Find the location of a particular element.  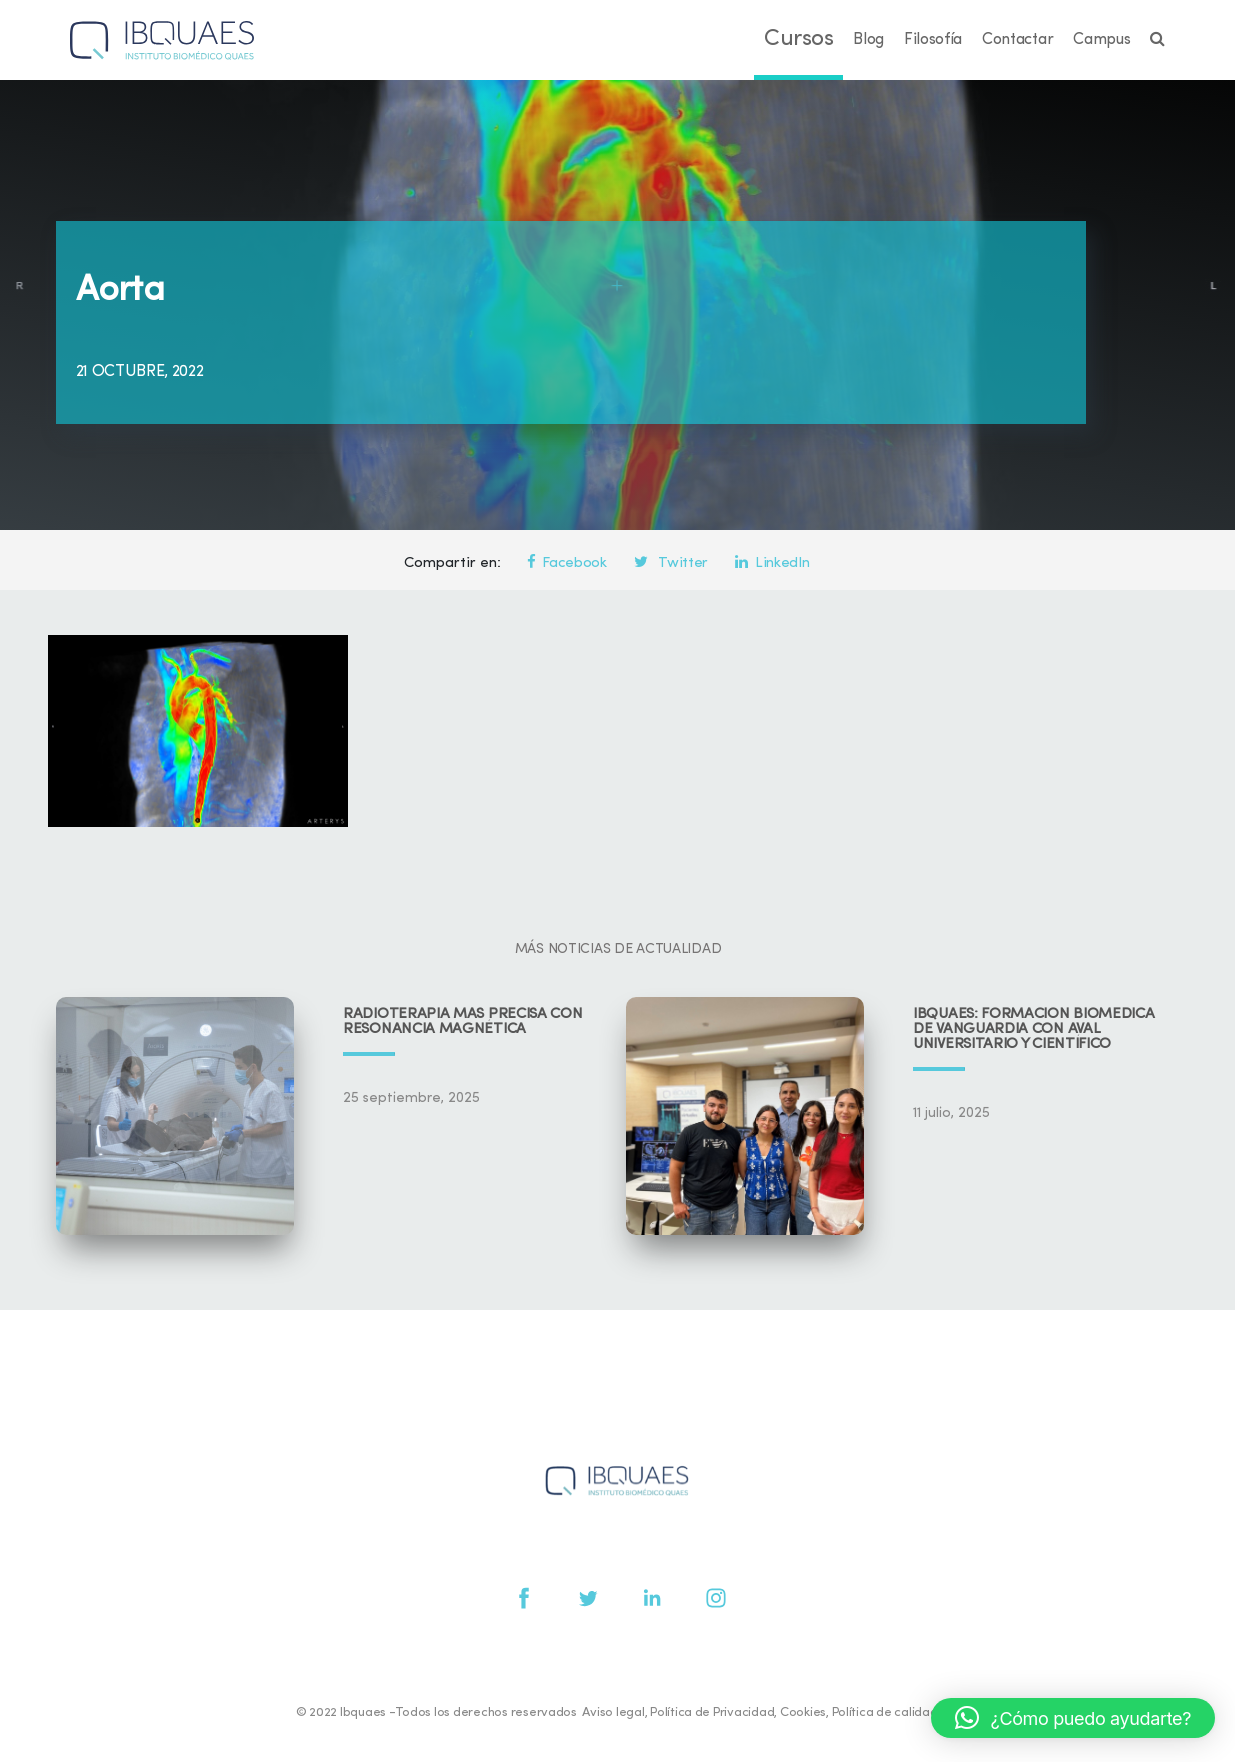

[button] is located at coordinates (1073, 1718).